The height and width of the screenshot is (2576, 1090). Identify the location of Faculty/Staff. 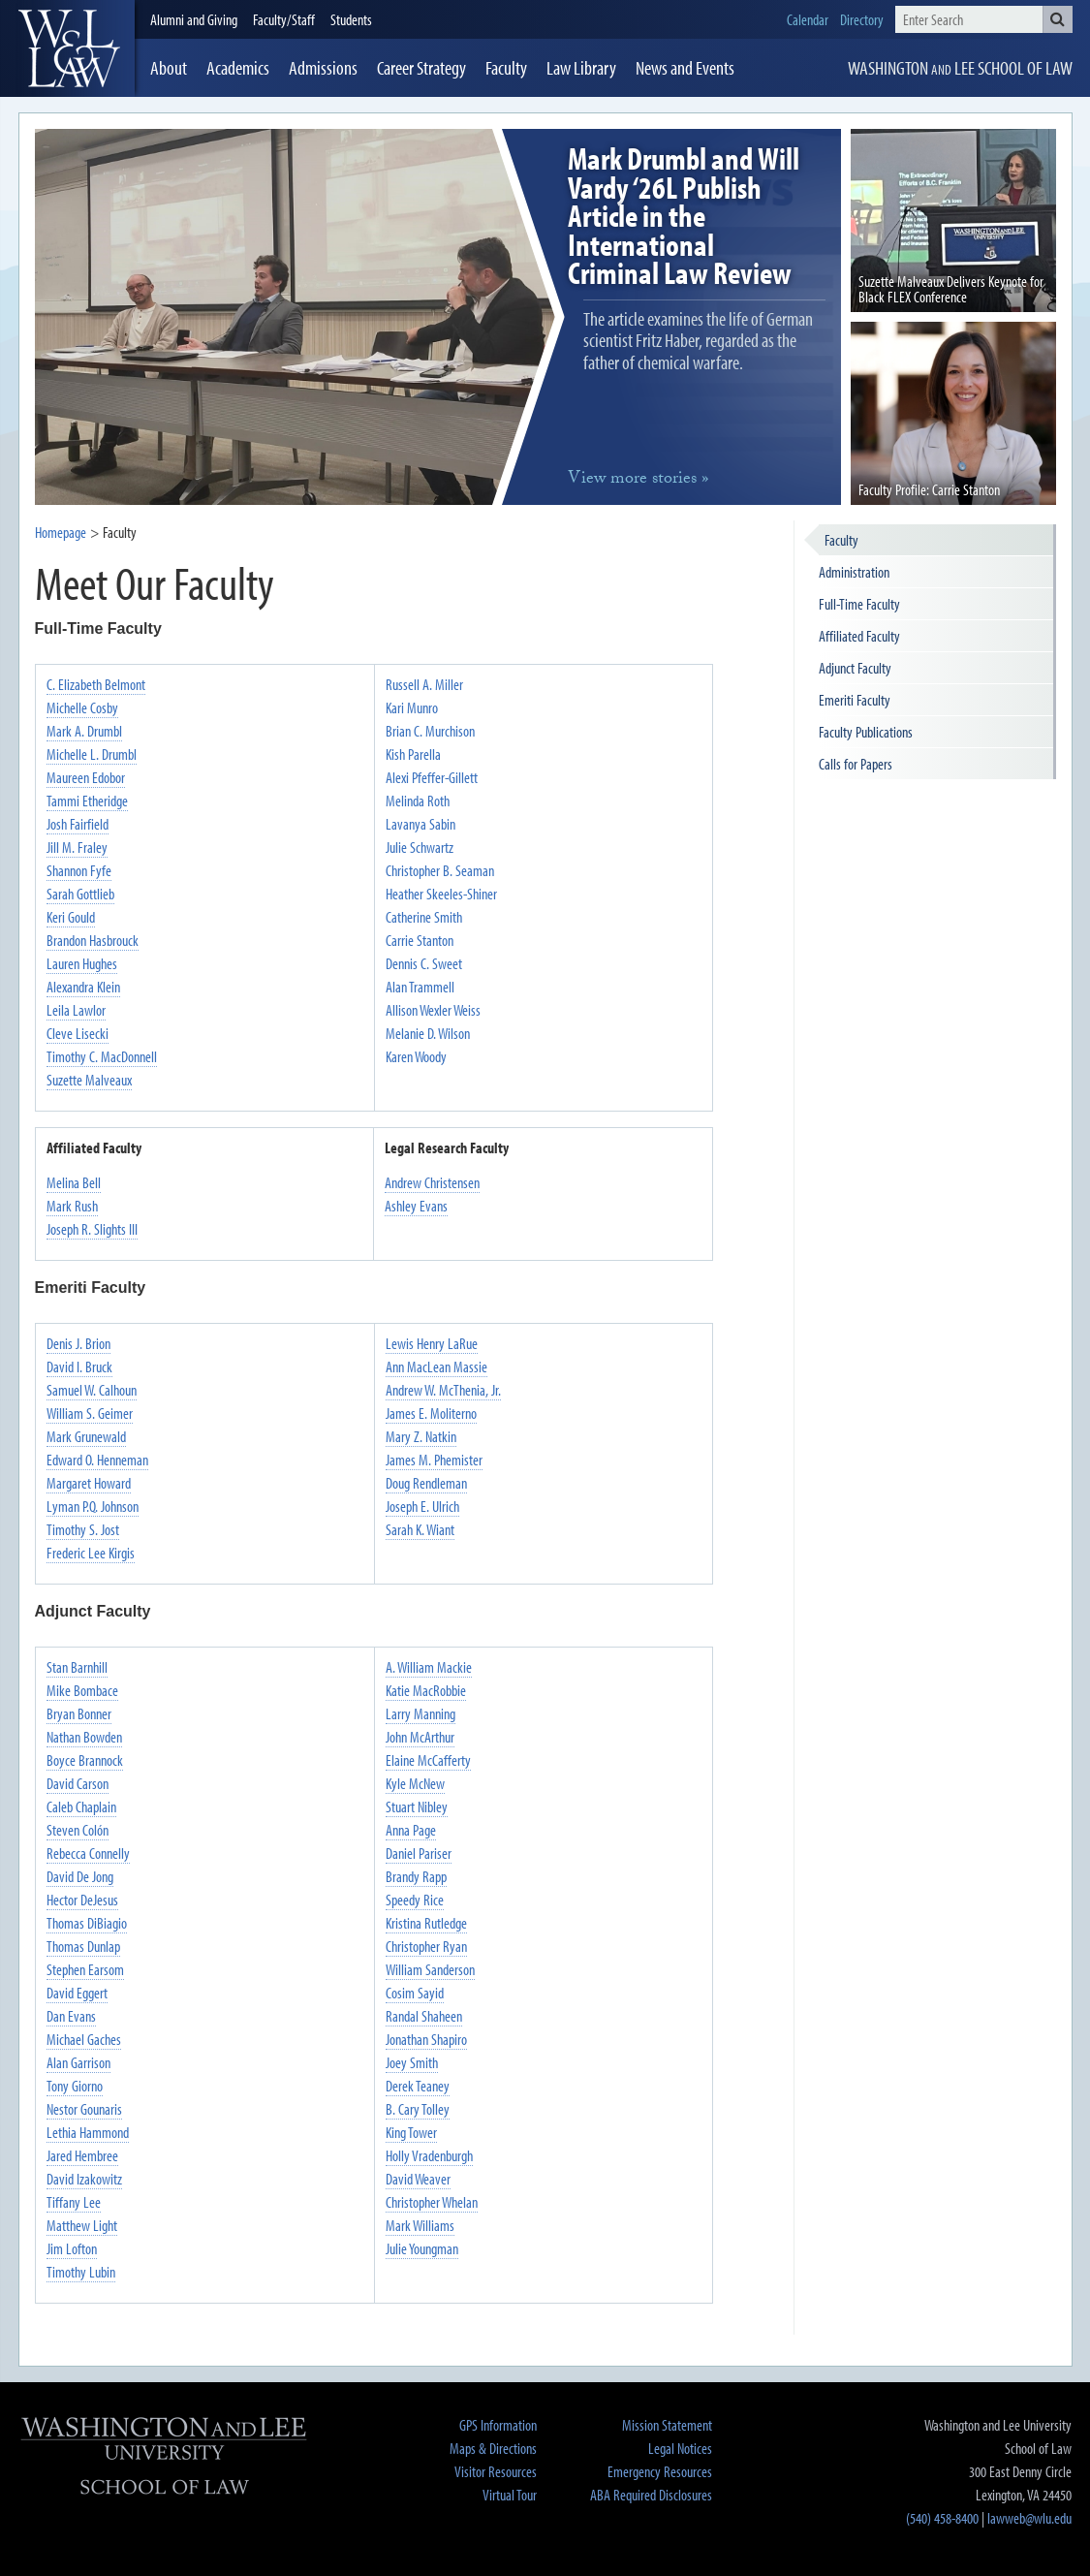
(284, 19).